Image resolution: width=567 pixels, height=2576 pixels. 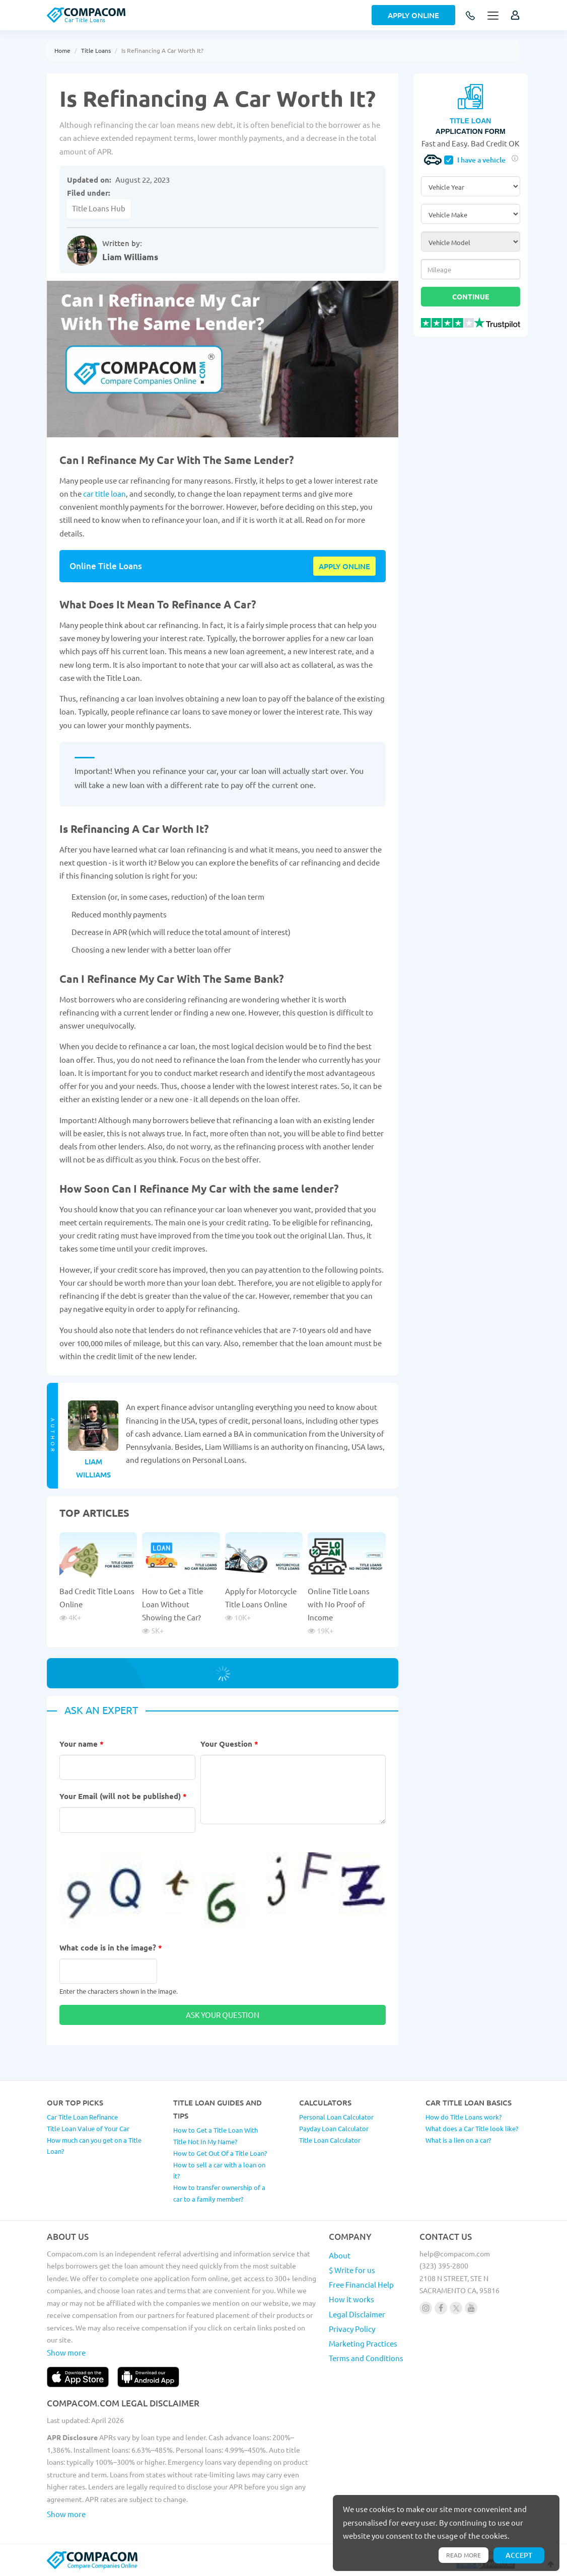 I want to click on Terms and Conditions, so click(x=366, y=2358).